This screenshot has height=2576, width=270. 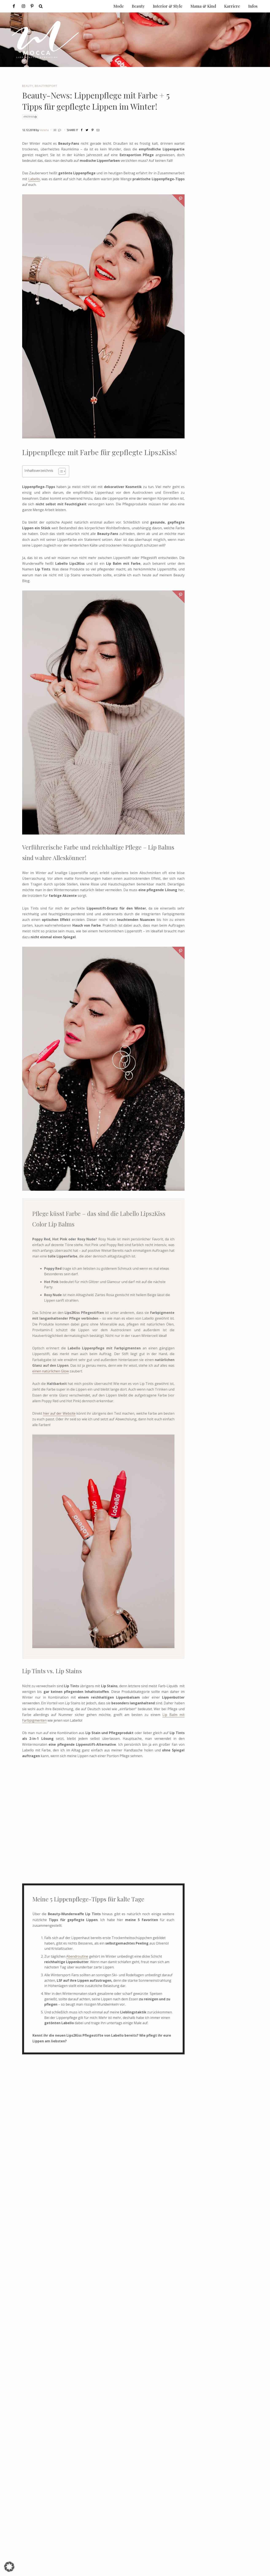 I want to click on Verena, so click(x=44, y=130).